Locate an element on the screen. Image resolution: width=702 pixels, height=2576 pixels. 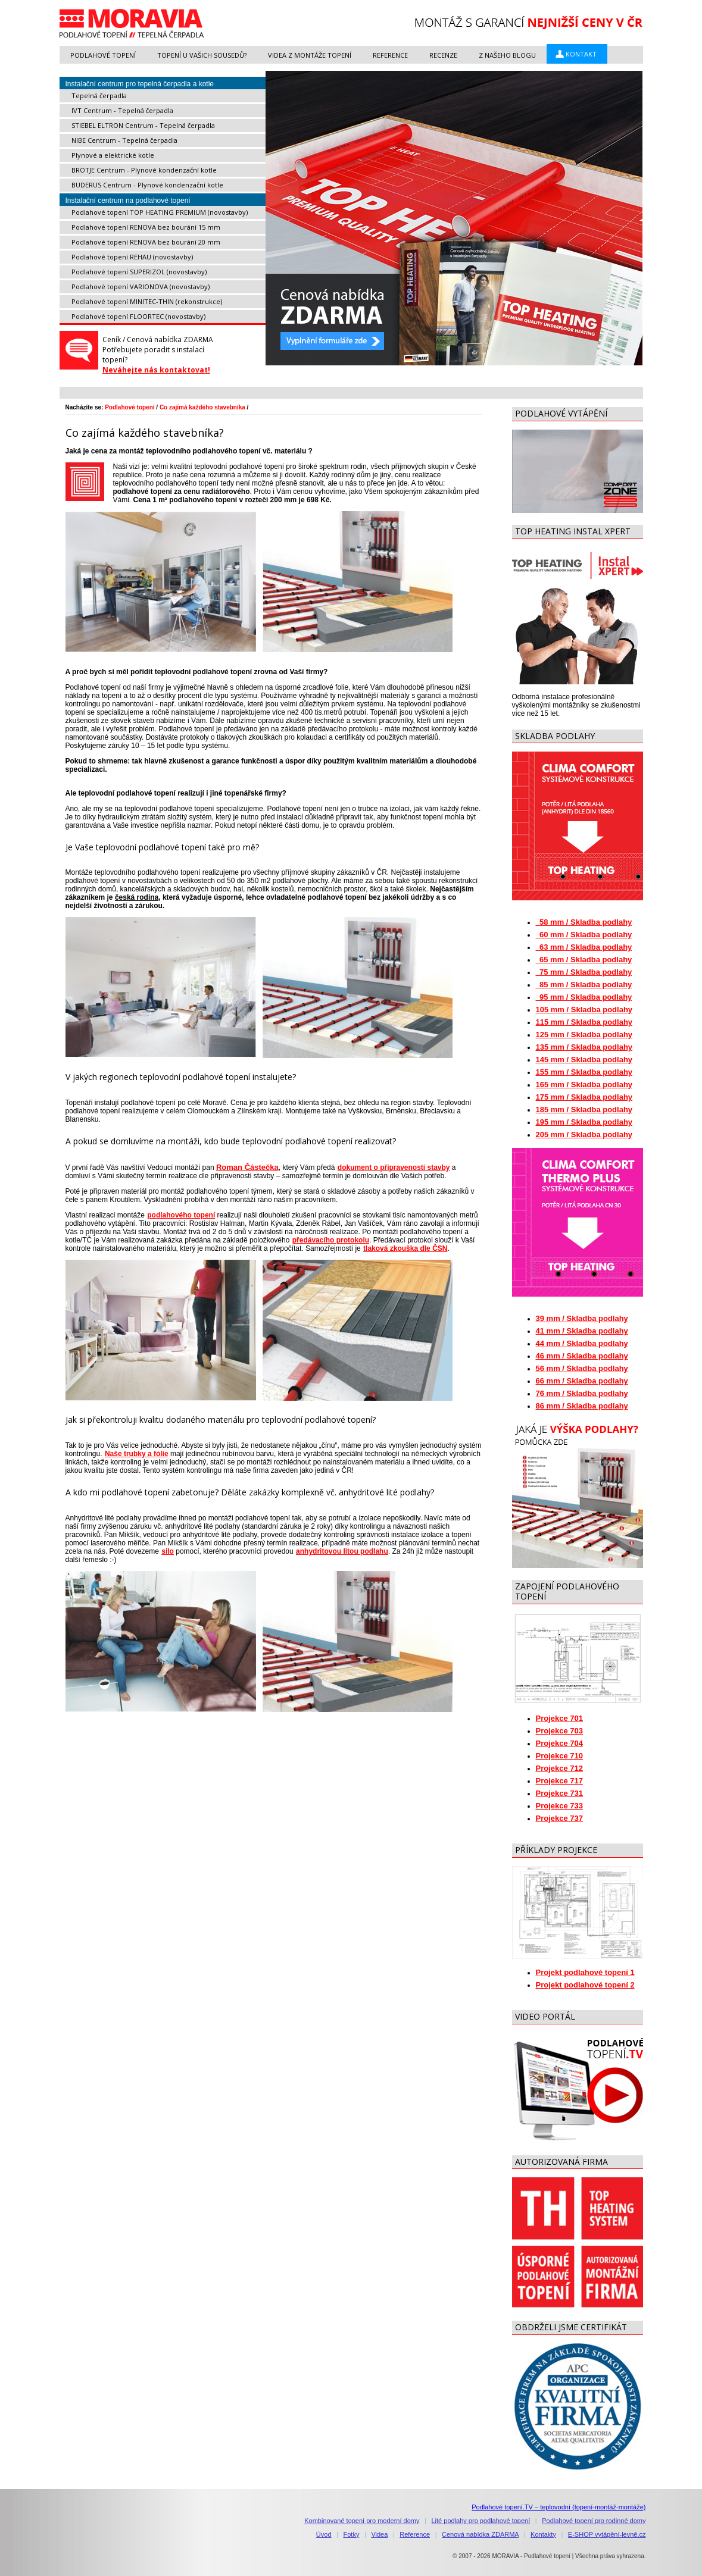
155 mm / Skladba podlahy is located at coordinates (584, 1072).